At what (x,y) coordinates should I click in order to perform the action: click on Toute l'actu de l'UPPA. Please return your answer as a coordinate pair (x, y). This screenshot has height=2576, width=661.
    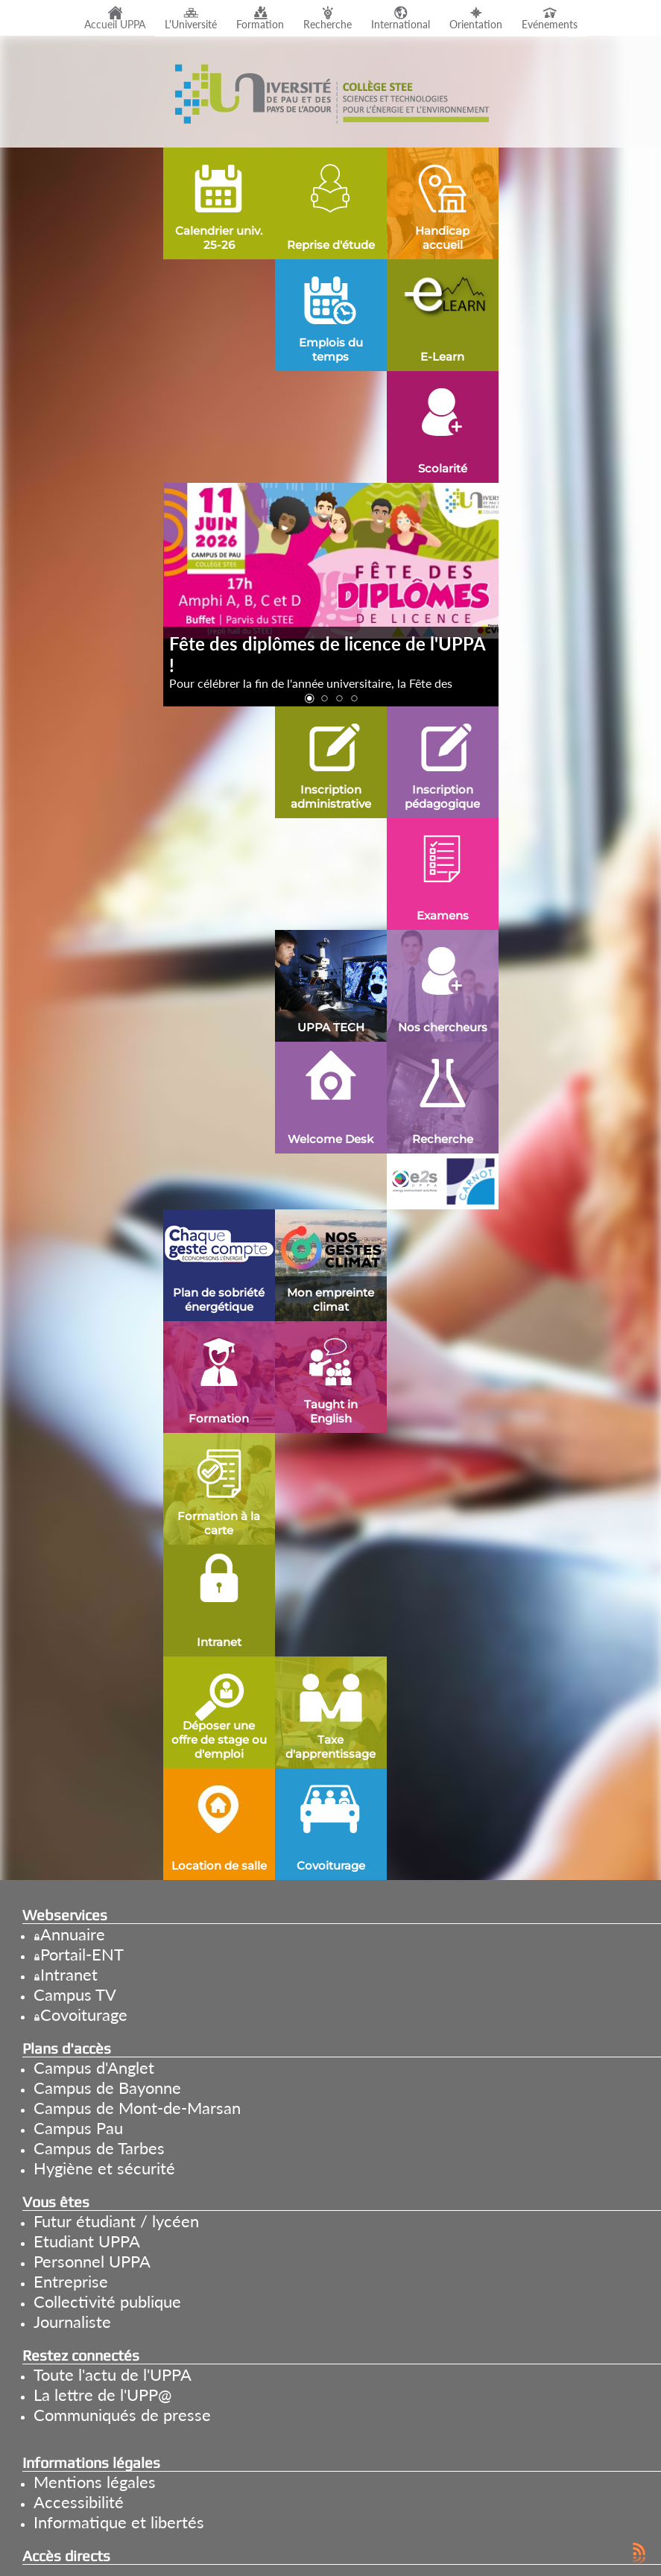
    Looking at the image, I should click on (113, 2374).